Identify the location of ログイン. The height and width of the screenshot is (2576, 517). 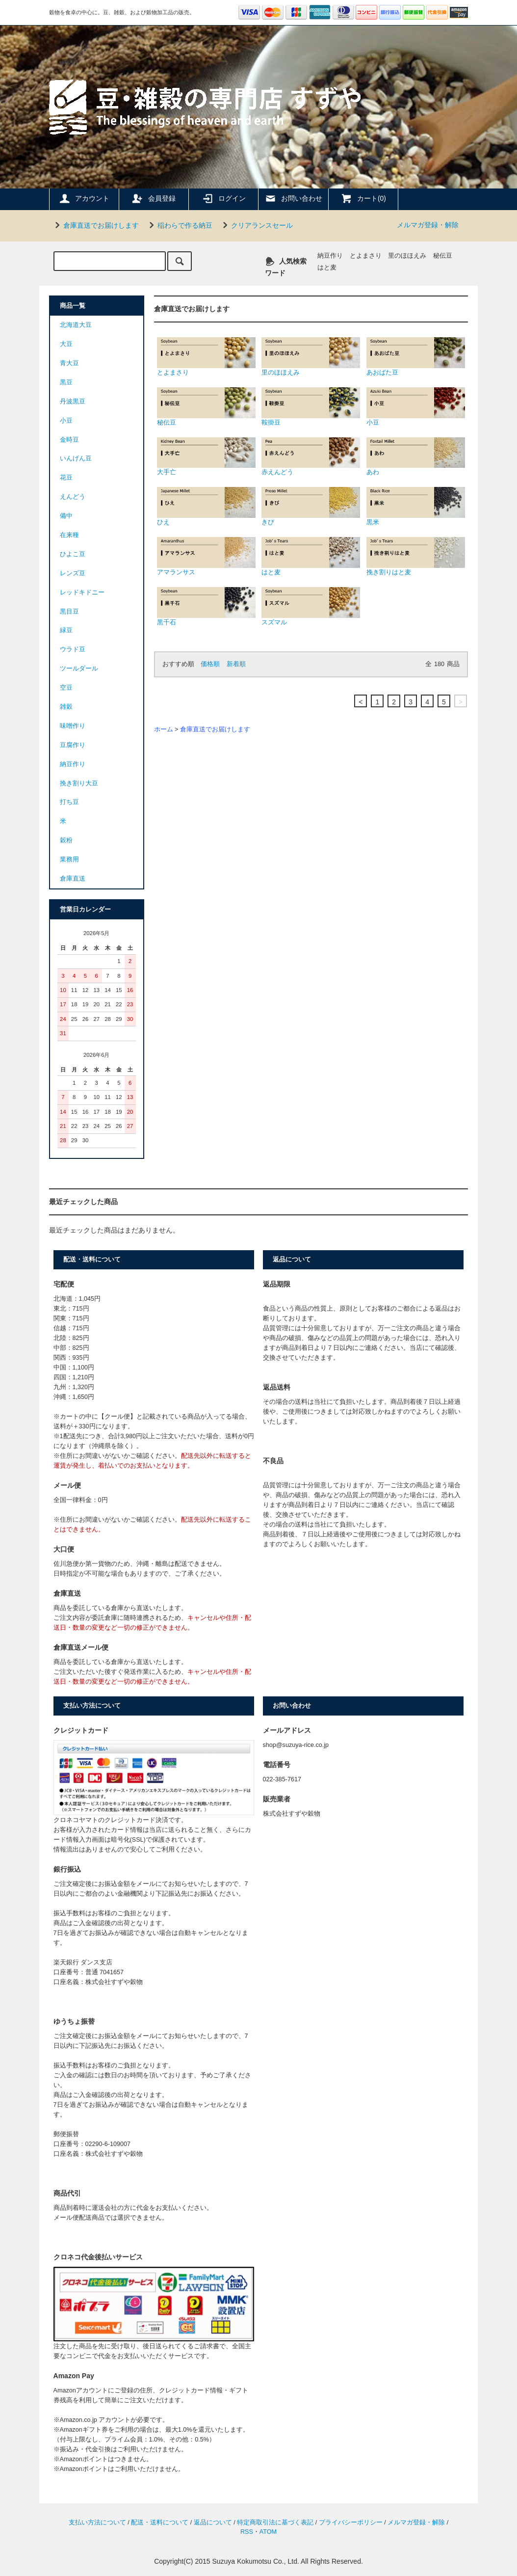
(224, 198).